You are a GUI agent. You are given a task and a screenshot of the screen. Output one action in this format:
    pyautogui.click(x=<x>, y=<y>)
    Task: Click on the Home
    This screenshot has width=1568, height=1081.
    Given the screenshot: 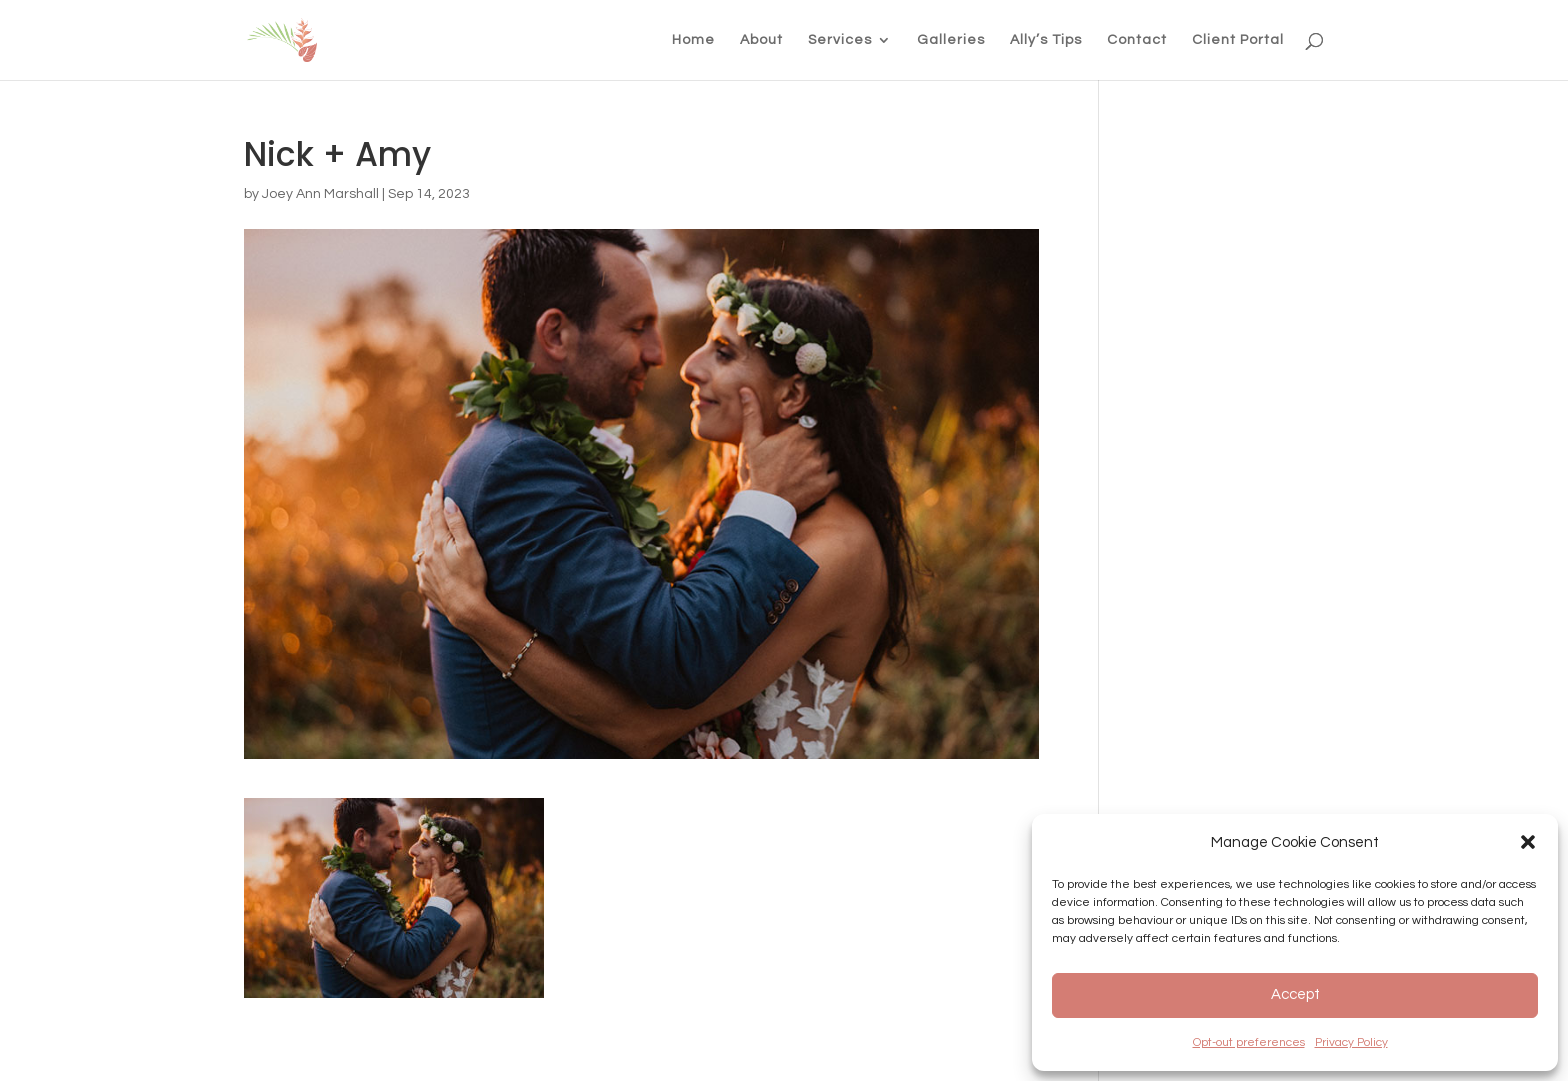 What is the action you would take?
    pyautogui.click(x=693, y=40)
    